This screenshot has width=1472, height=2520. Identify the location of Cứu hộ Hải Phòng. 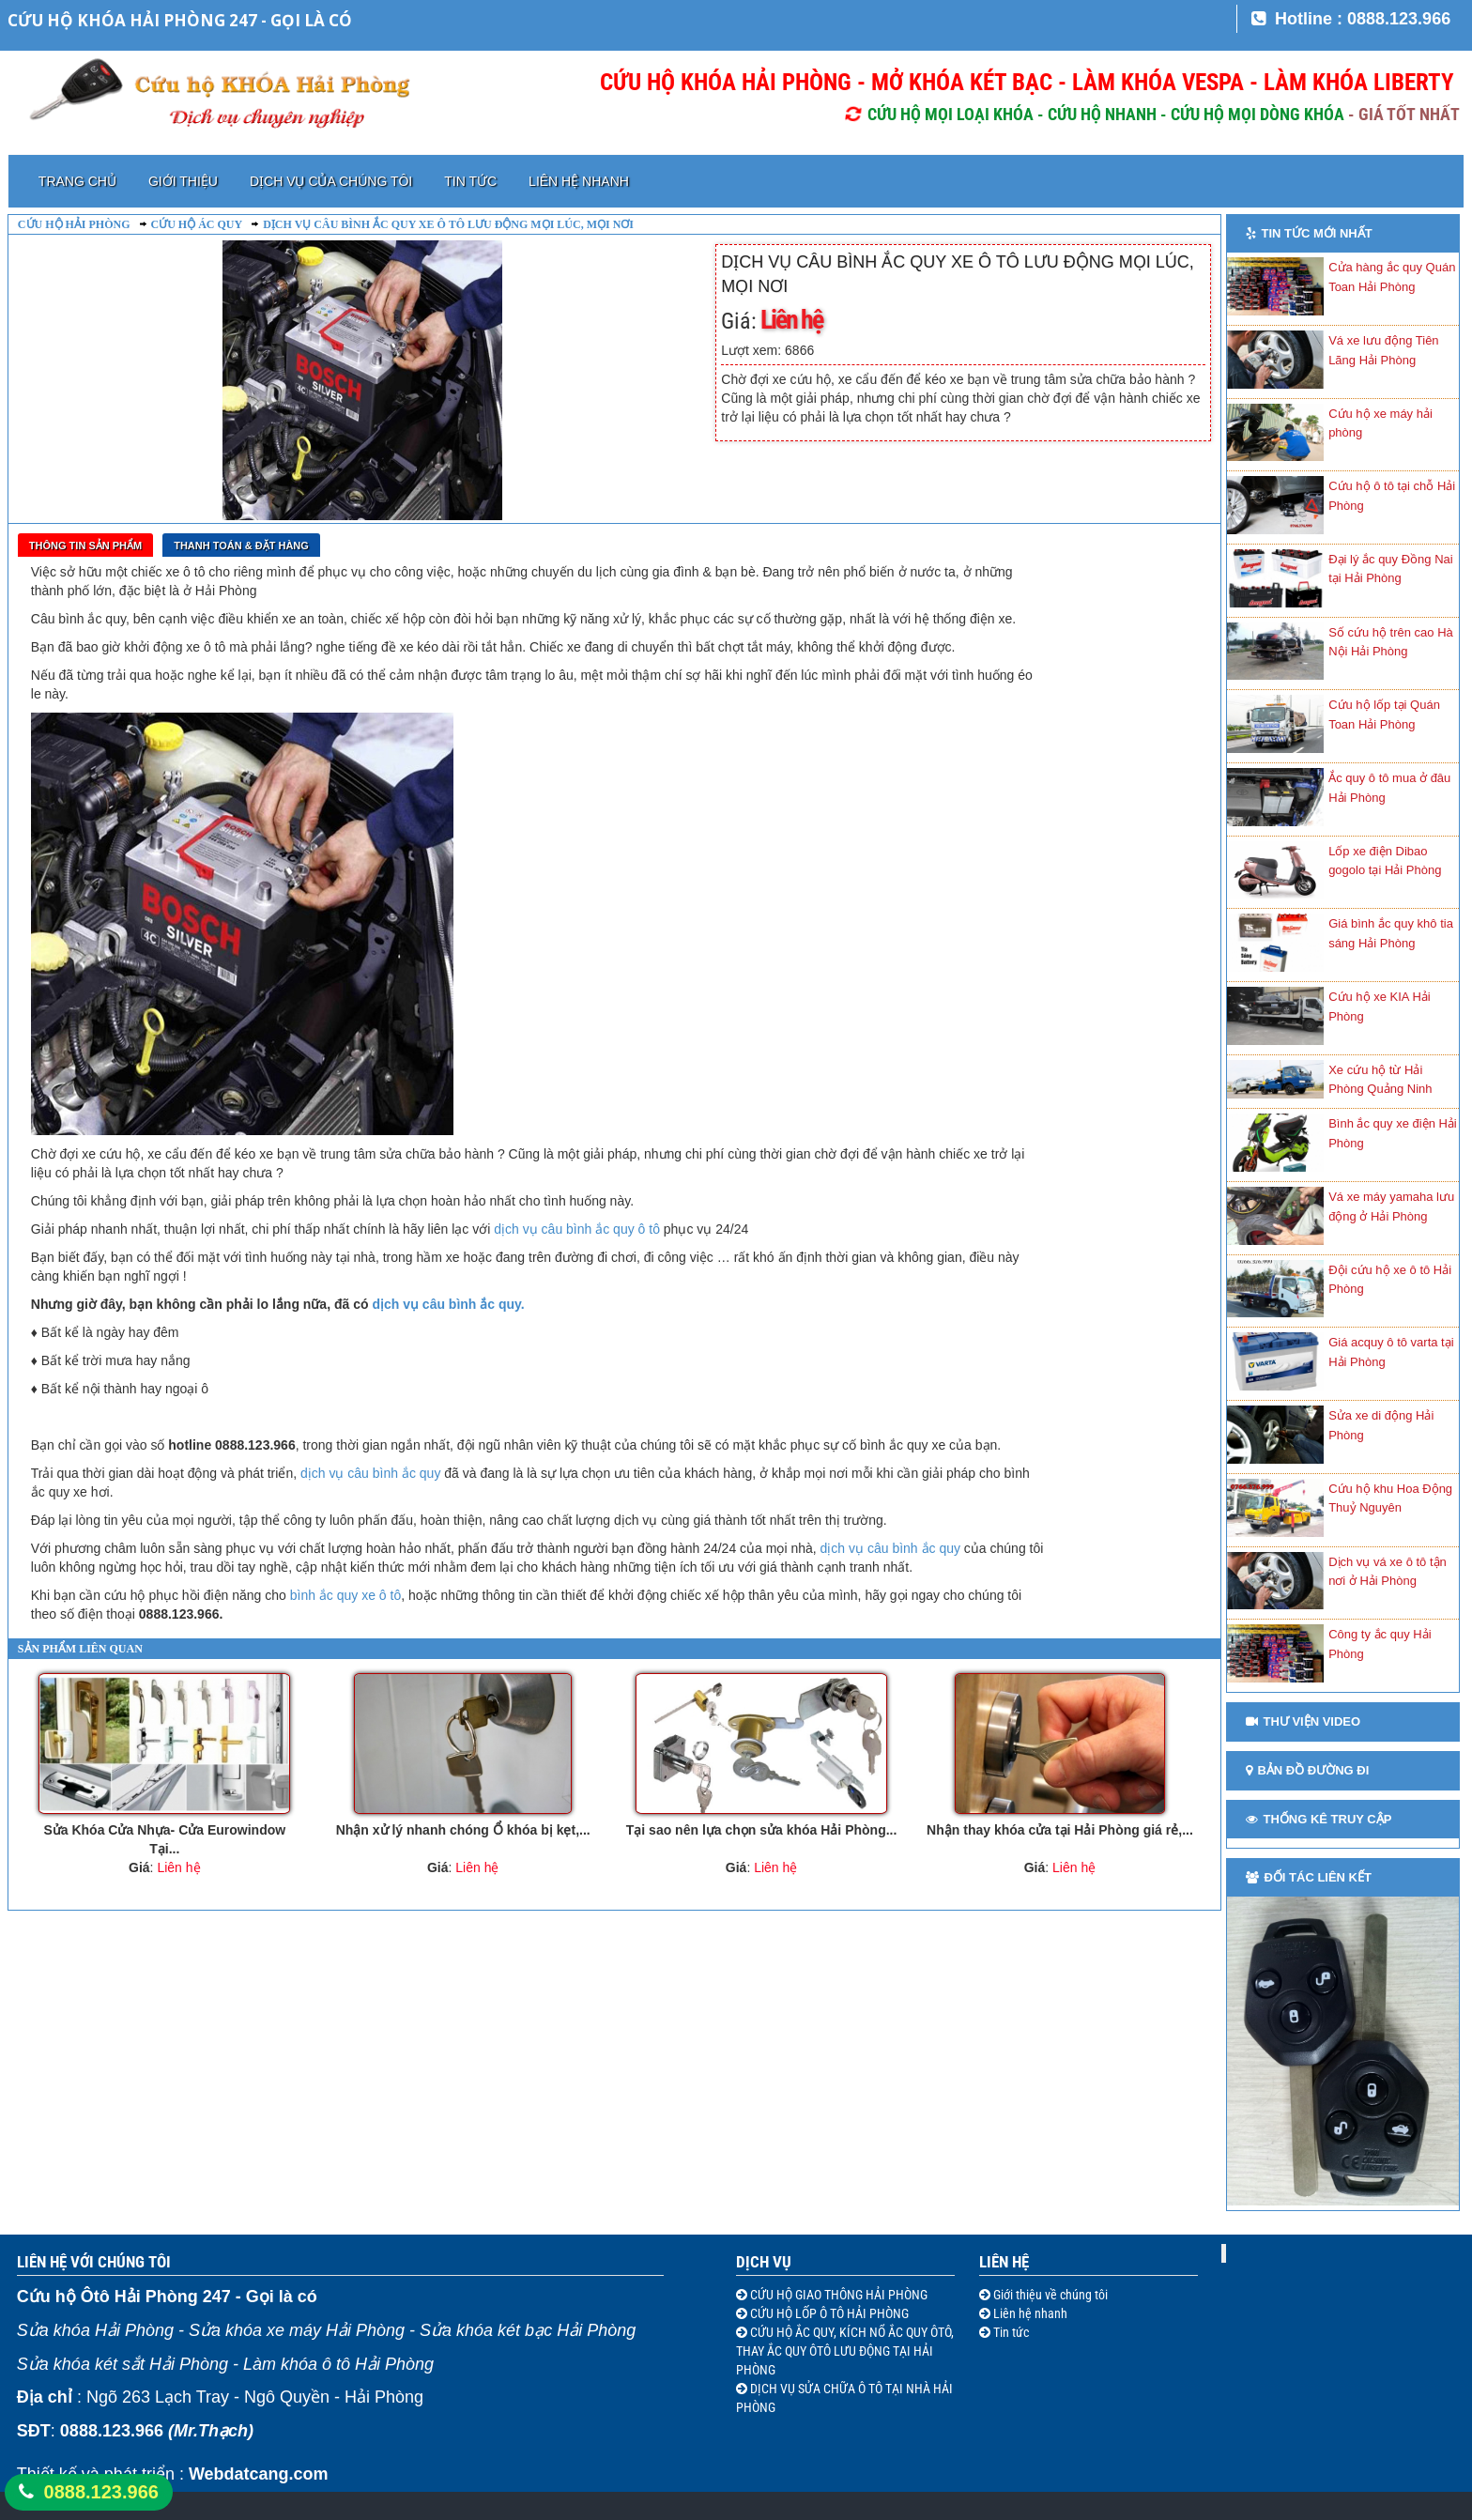
(74, 224).